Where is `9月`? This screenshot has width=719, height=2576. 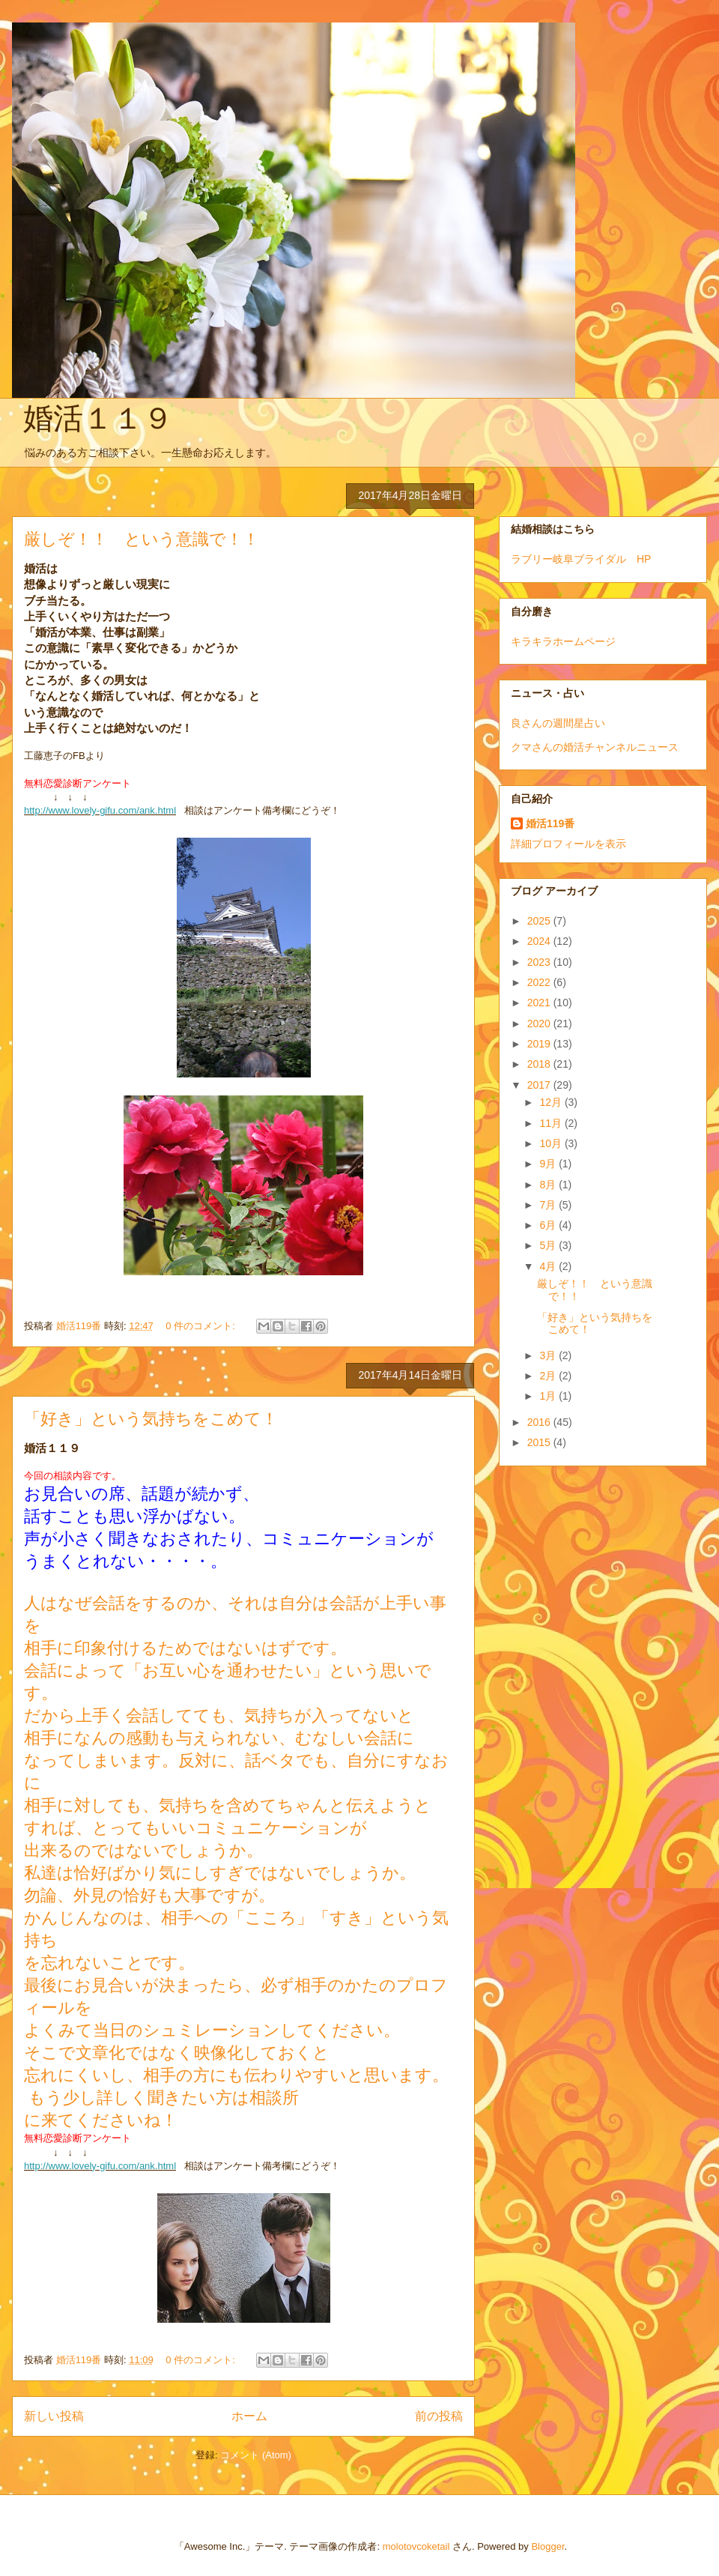
9月 is located at coordinates (549, 1164).